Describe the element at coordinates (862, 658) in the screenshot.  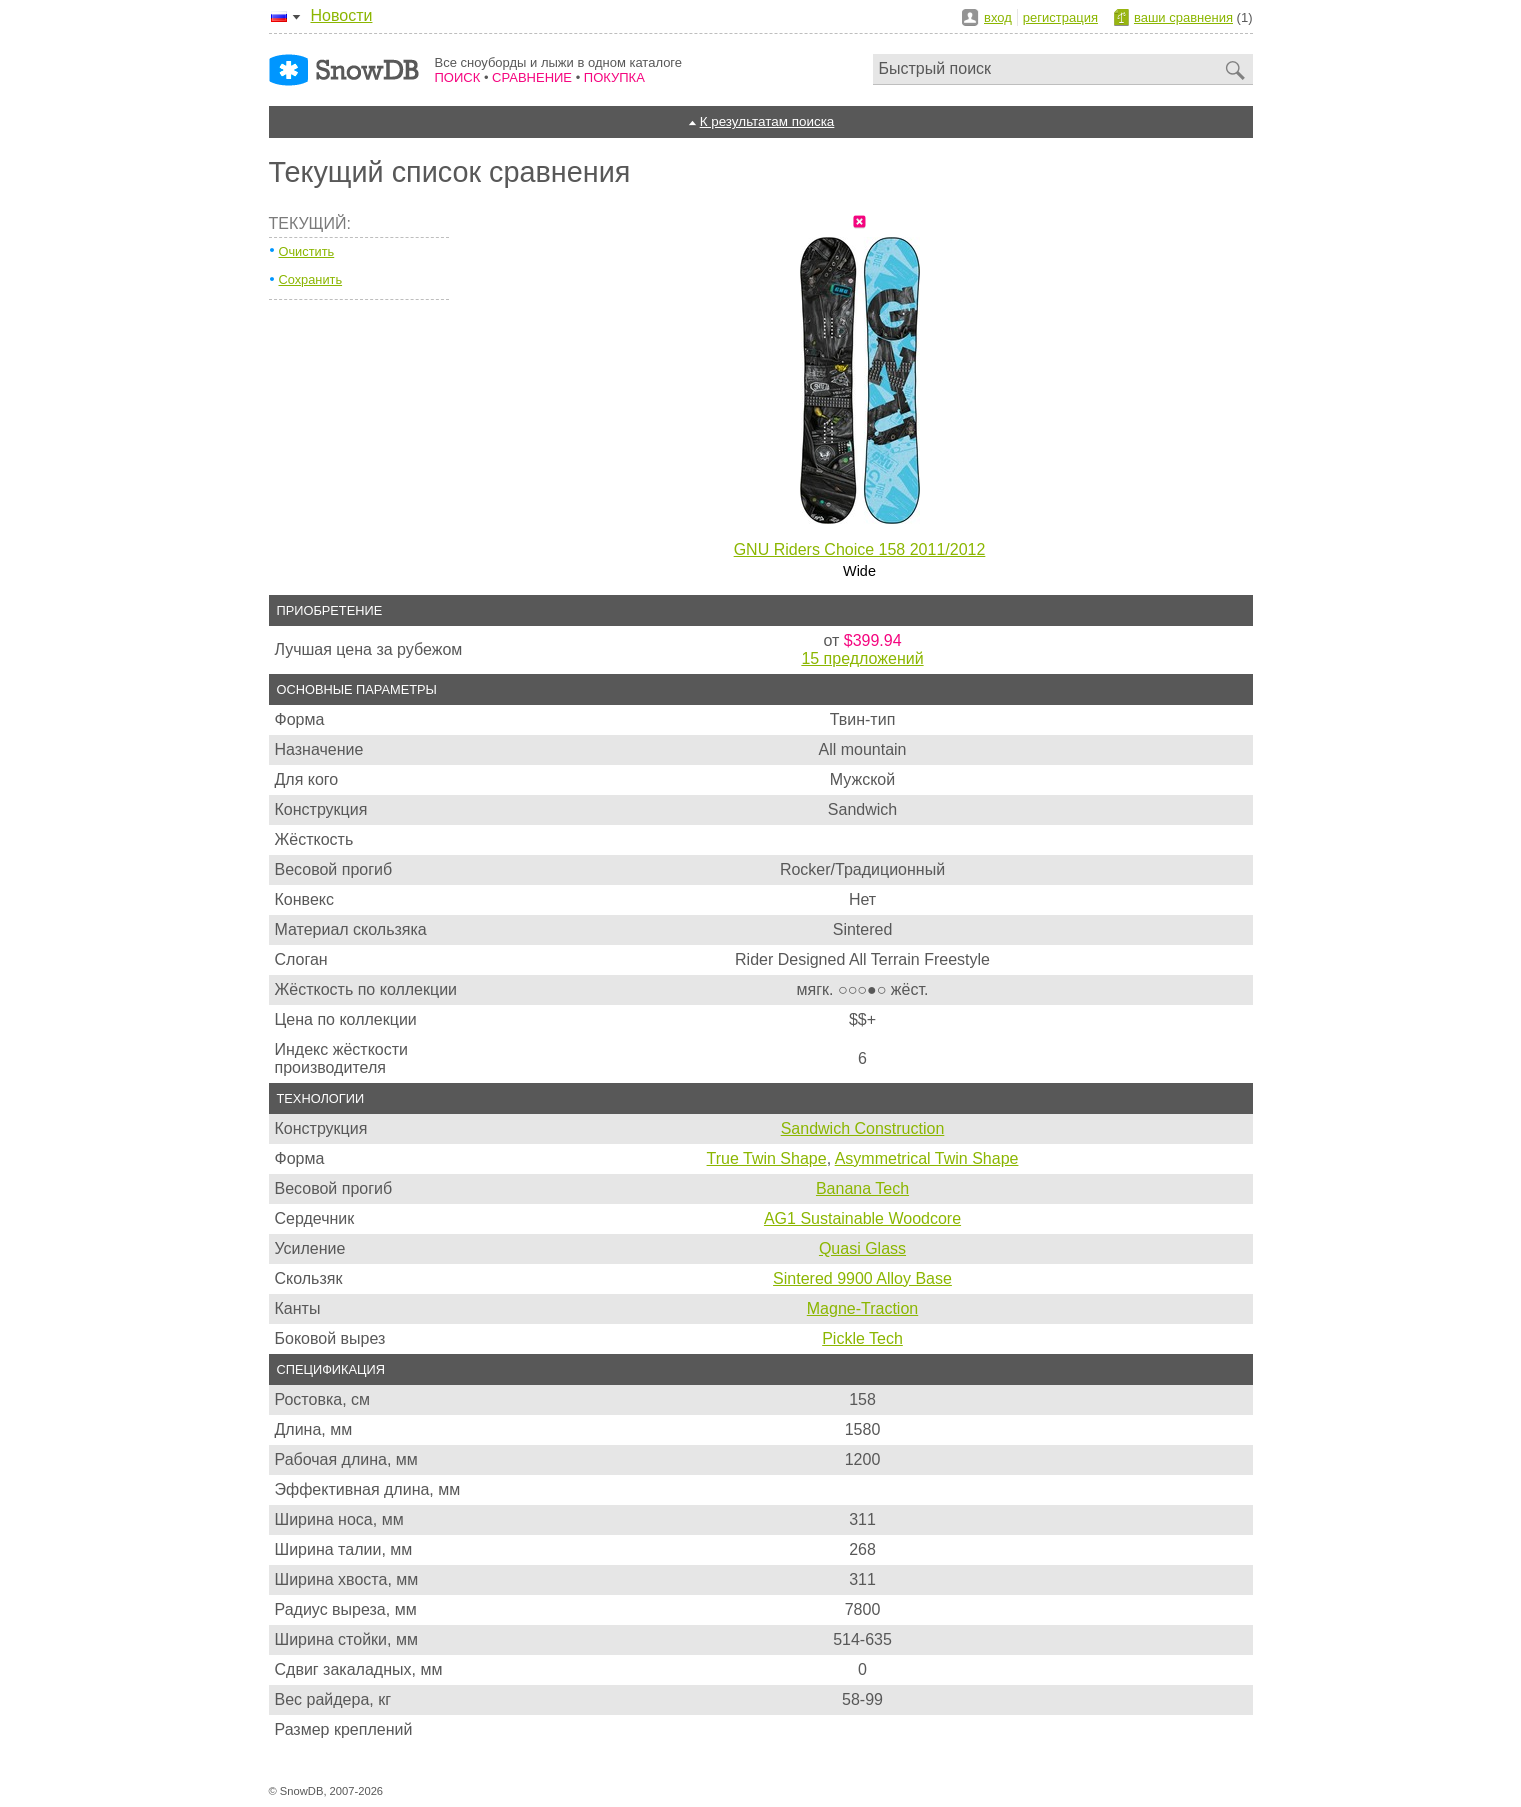
I see `15 предложений` at that location.